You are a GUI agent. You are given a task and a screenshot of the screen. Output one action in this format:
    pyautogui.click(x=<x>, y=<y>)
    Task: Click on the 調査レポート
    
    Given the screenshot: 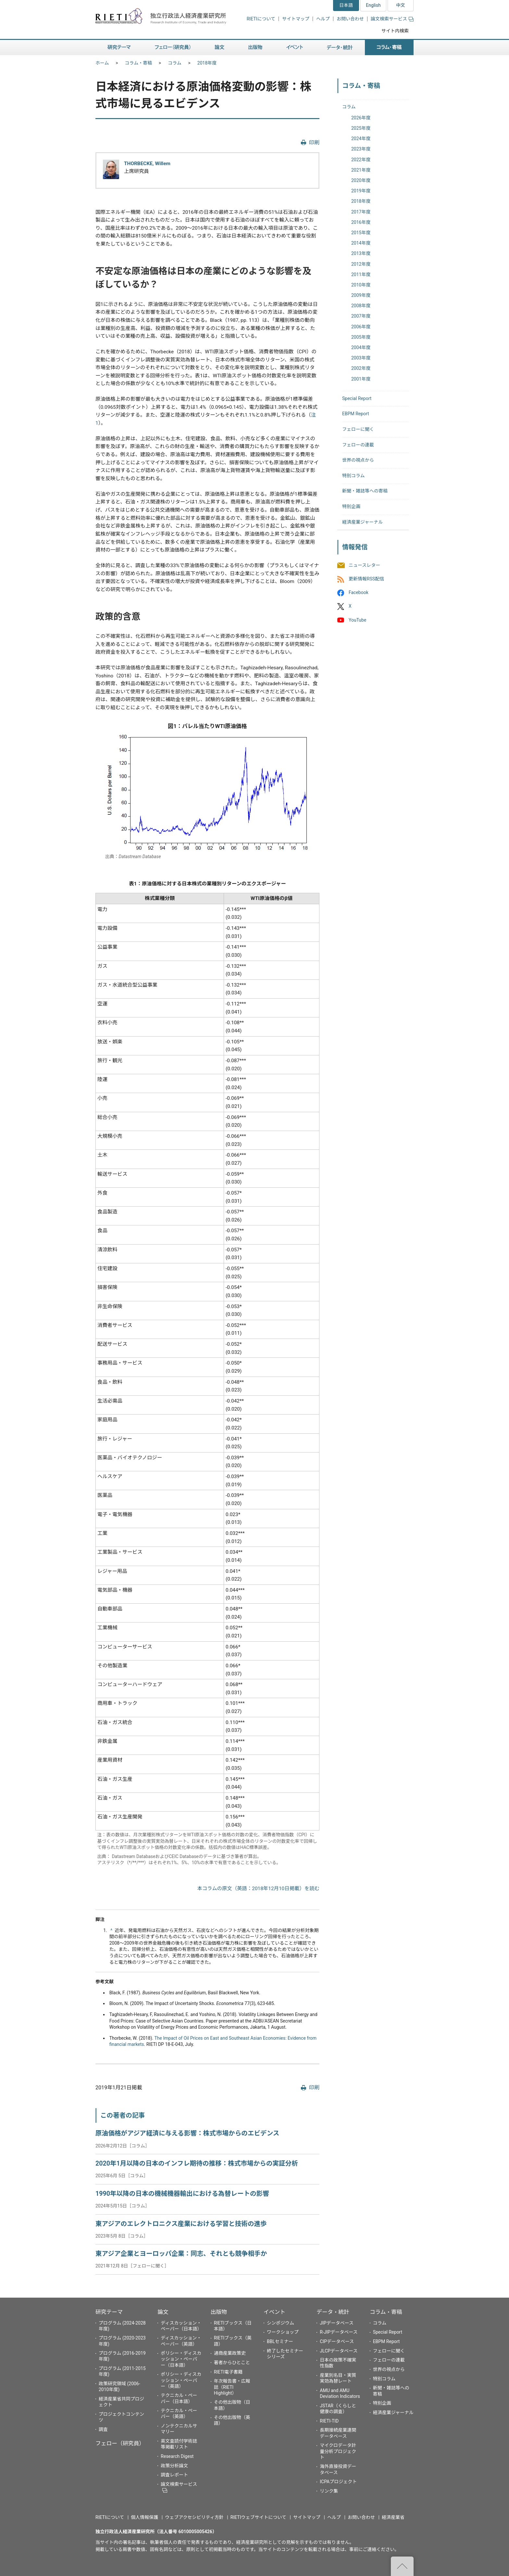 What is the action you would take?
    pyautogui.click(x=174, y=2474)
    